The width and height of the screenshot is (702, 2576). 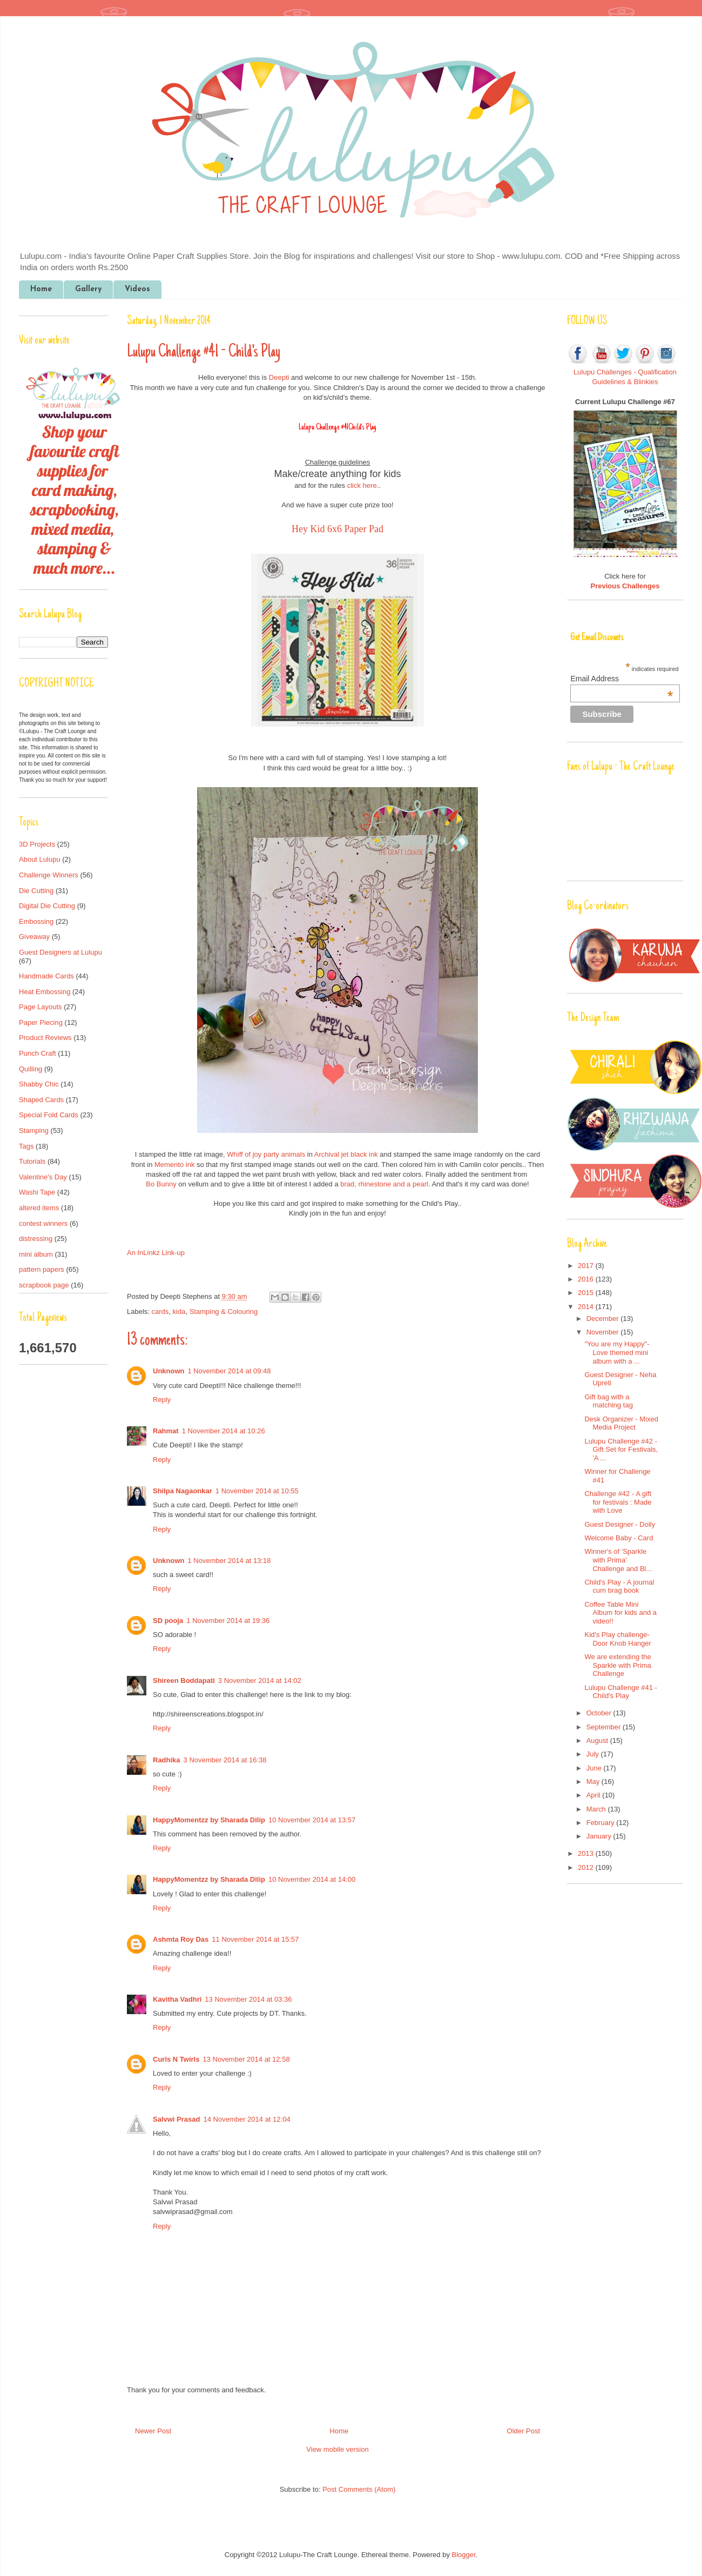 I want to click on Newer Post, so click(x=153, y=2431).